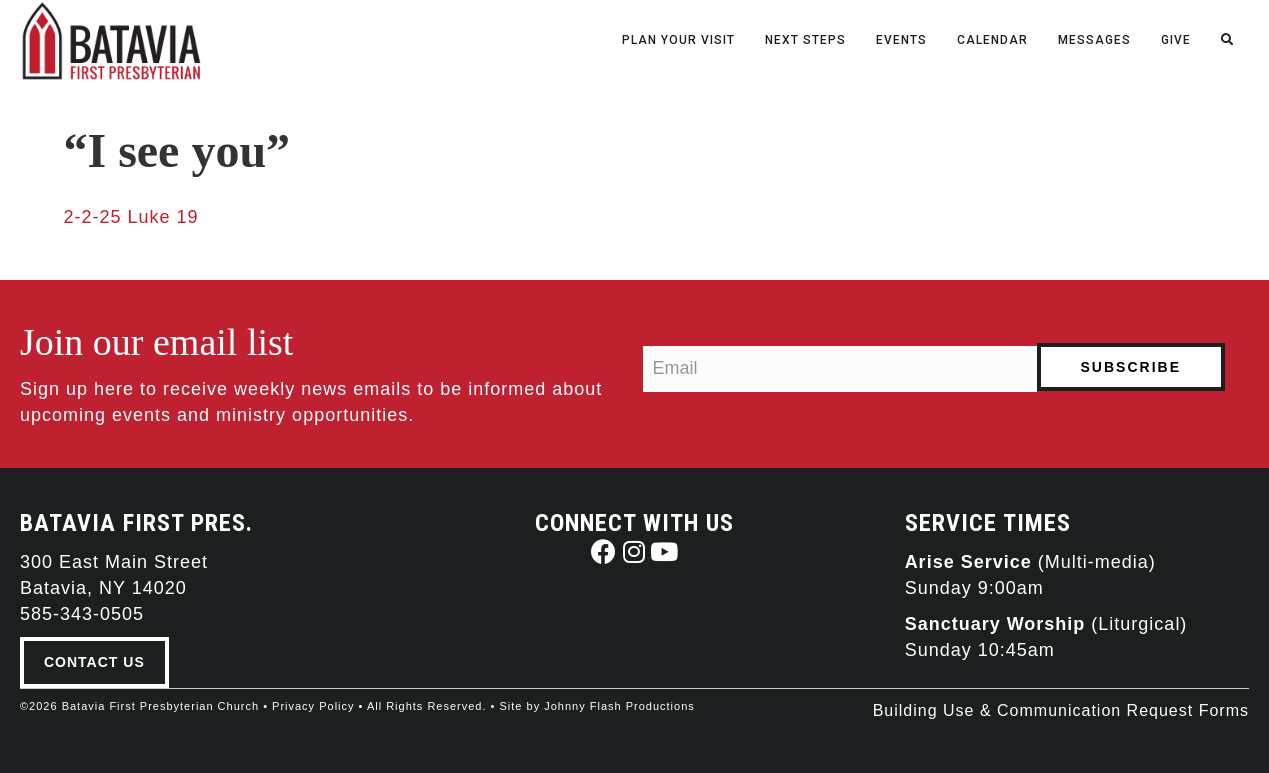  Describe the element at coordinates (619, 706) in the screenshot. I see `Johnny Flash Productions` at that location.